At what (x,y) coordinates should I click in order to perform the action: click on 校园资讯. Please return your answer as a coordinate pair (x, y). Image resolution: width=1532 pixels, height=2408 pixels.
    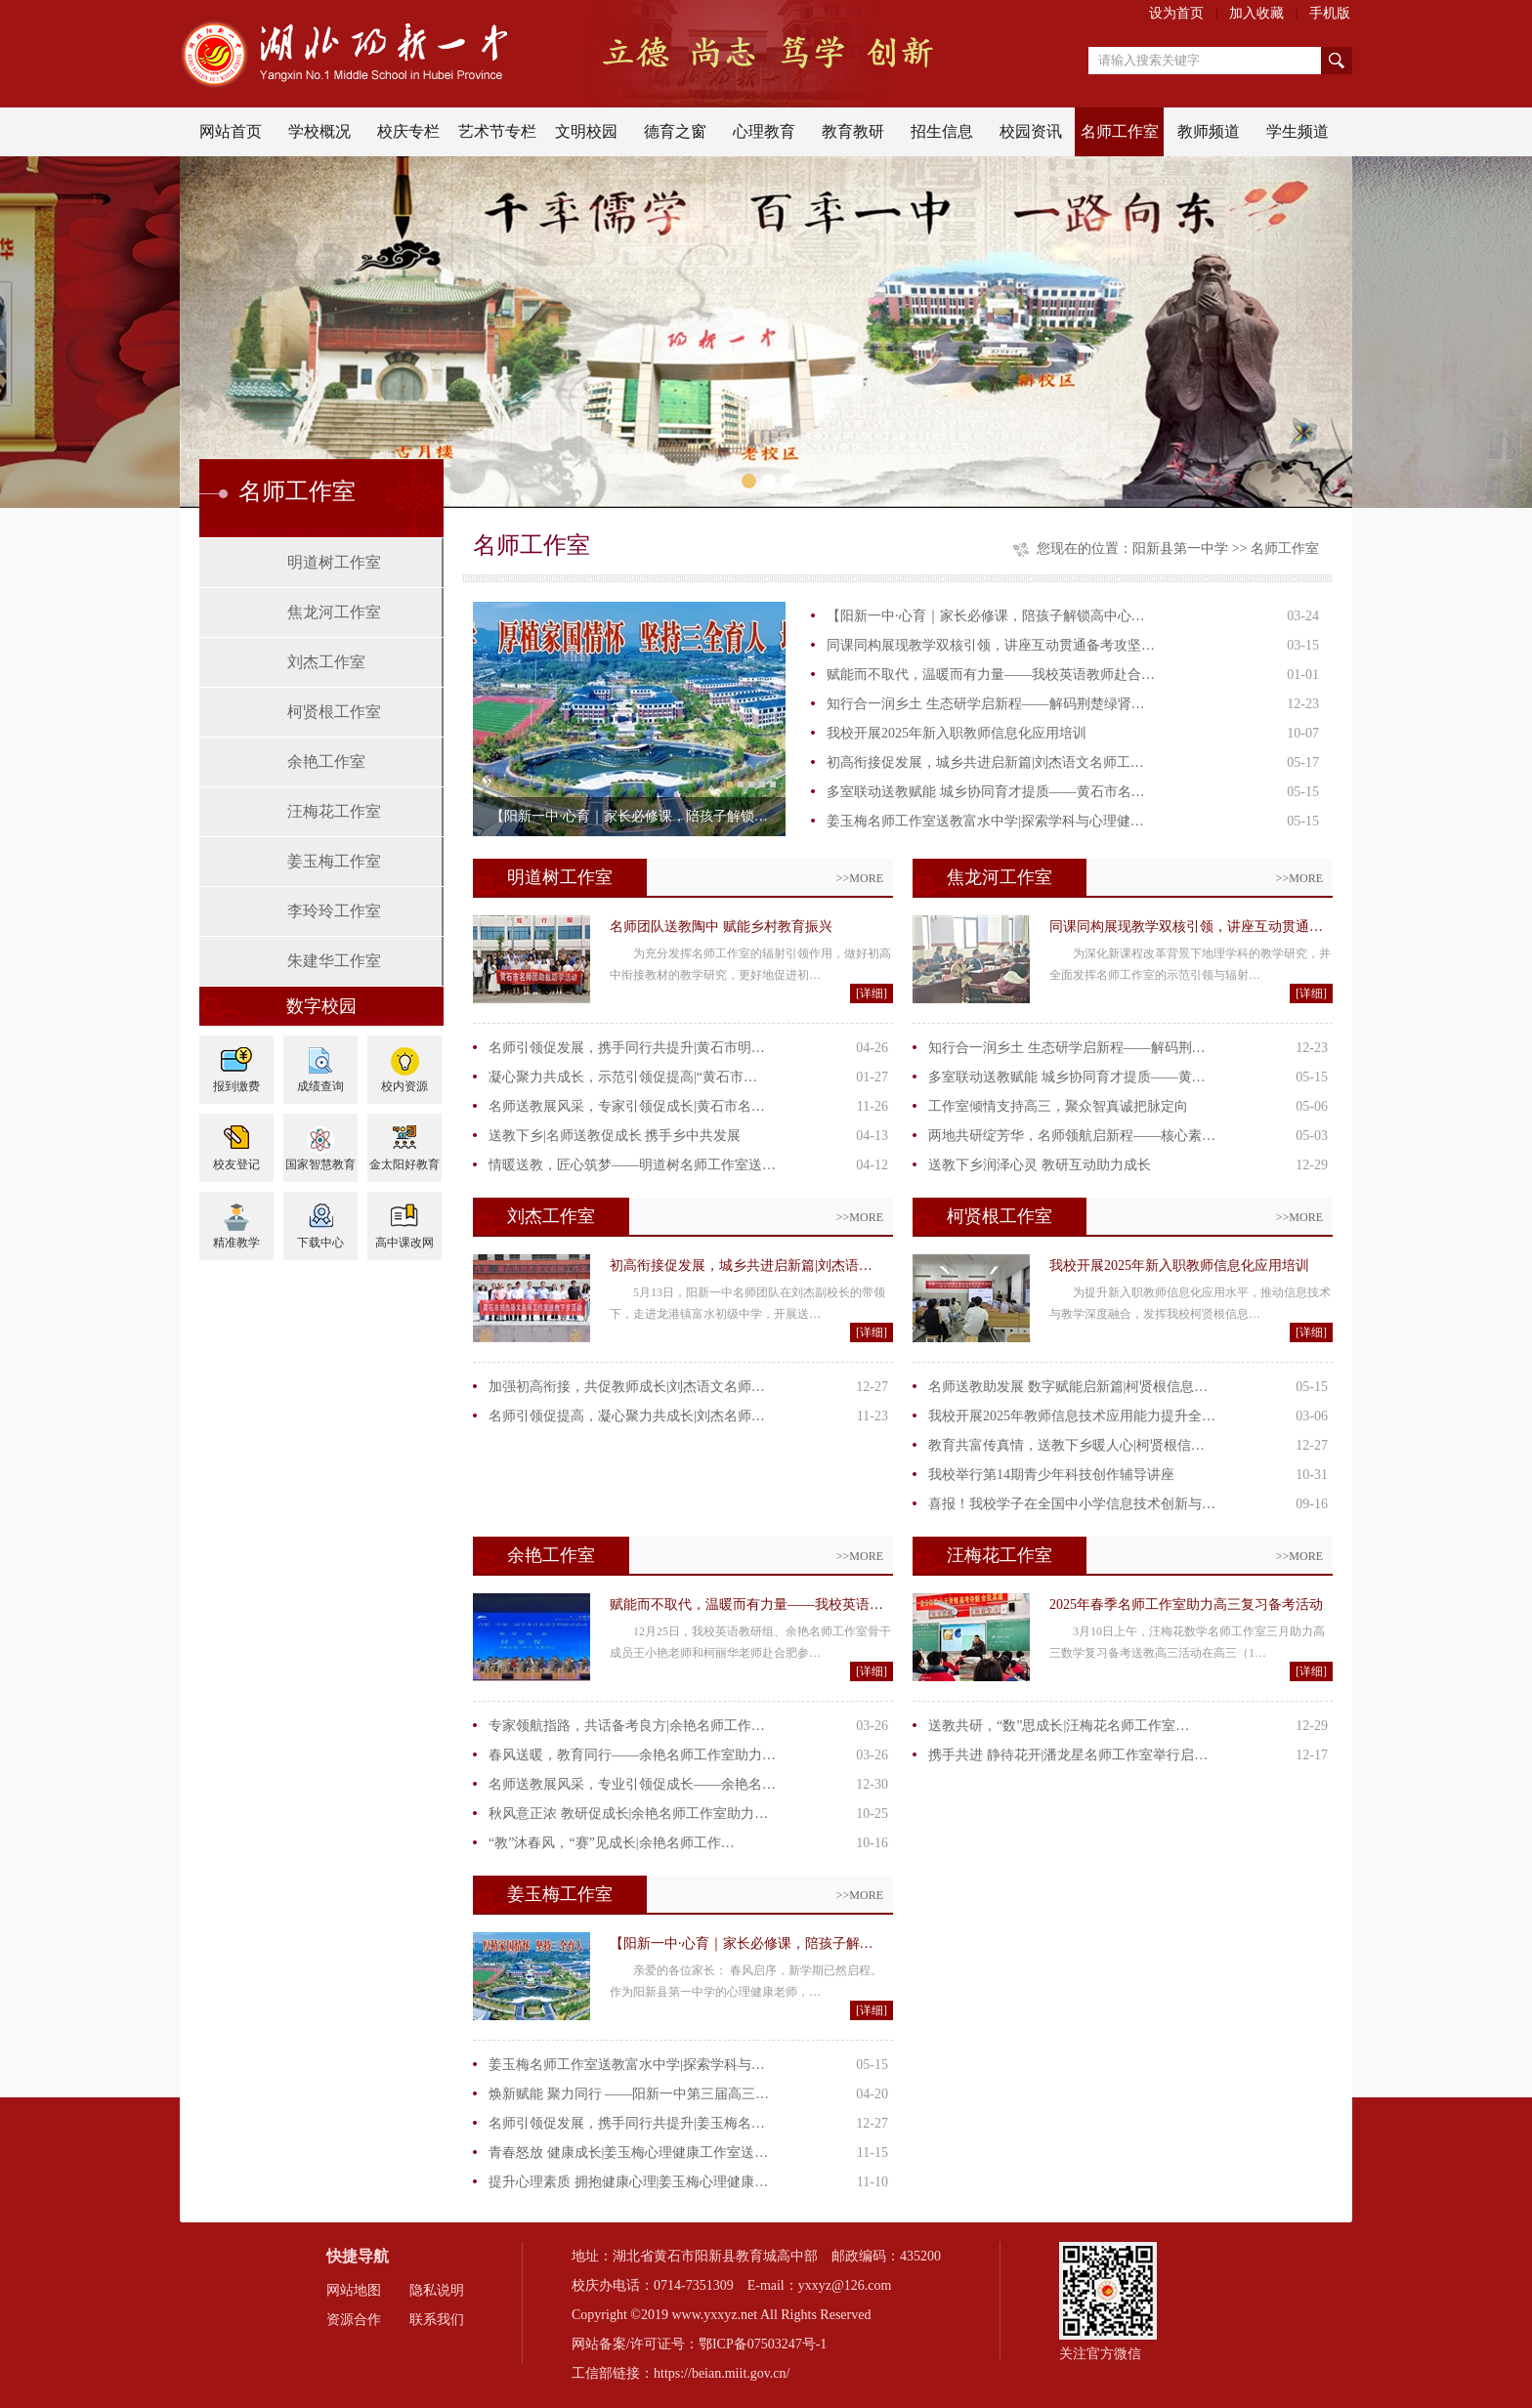
    Looking at the image, I should click on (1031, 131).